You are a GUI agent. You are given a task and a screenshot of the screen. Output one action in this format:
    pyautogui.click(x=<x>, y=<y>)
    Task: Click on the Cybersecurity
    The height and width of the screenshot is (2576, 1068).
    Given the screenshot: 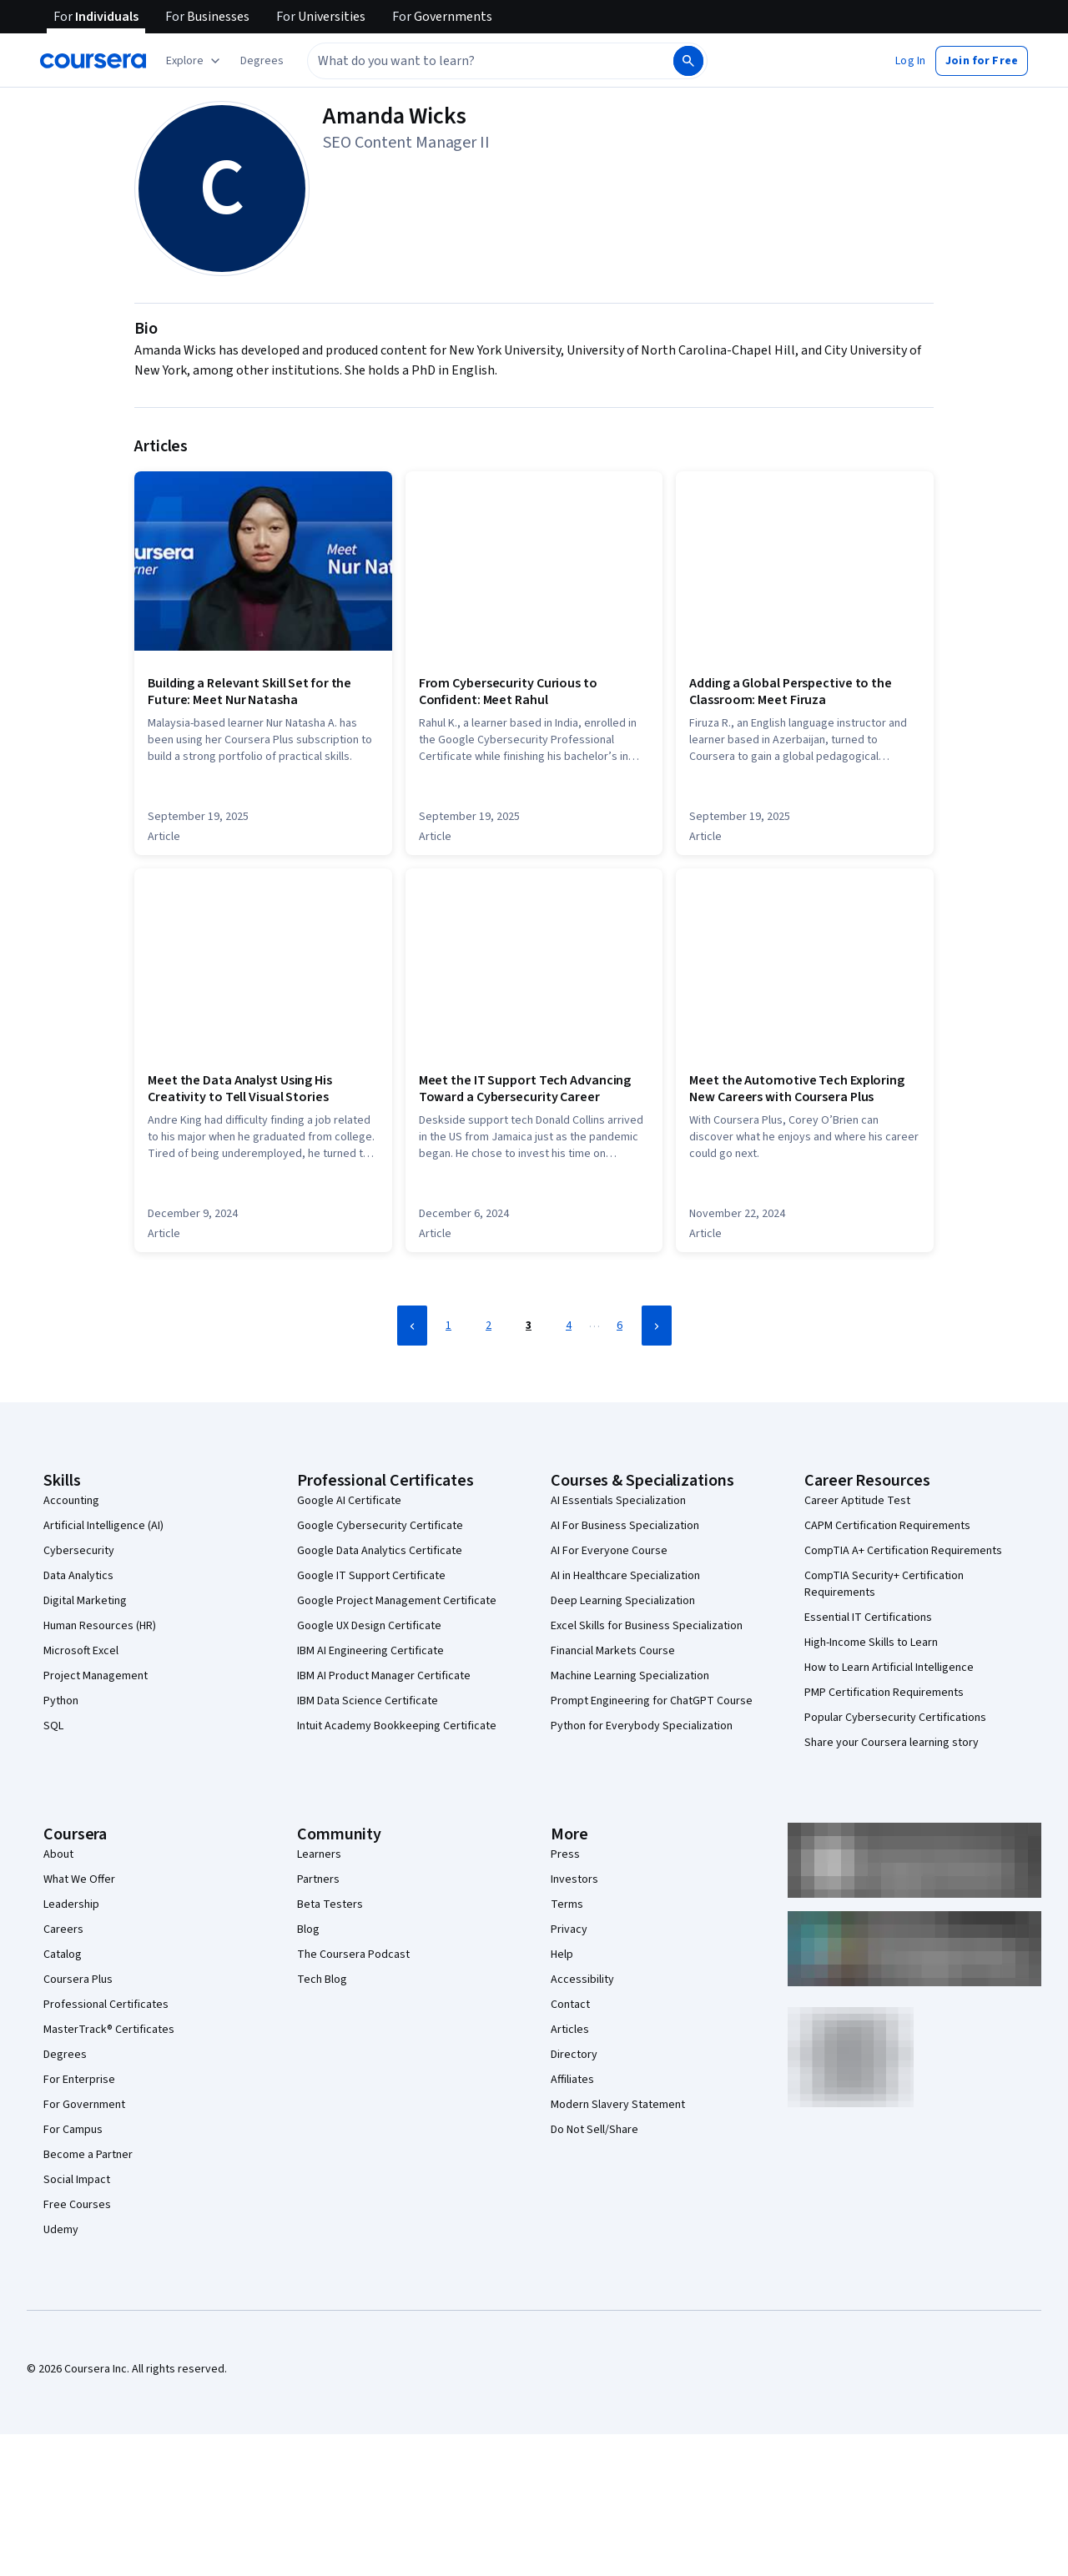 What is the action you would take?
    pyautogui.click(x=78, y=1550)
    